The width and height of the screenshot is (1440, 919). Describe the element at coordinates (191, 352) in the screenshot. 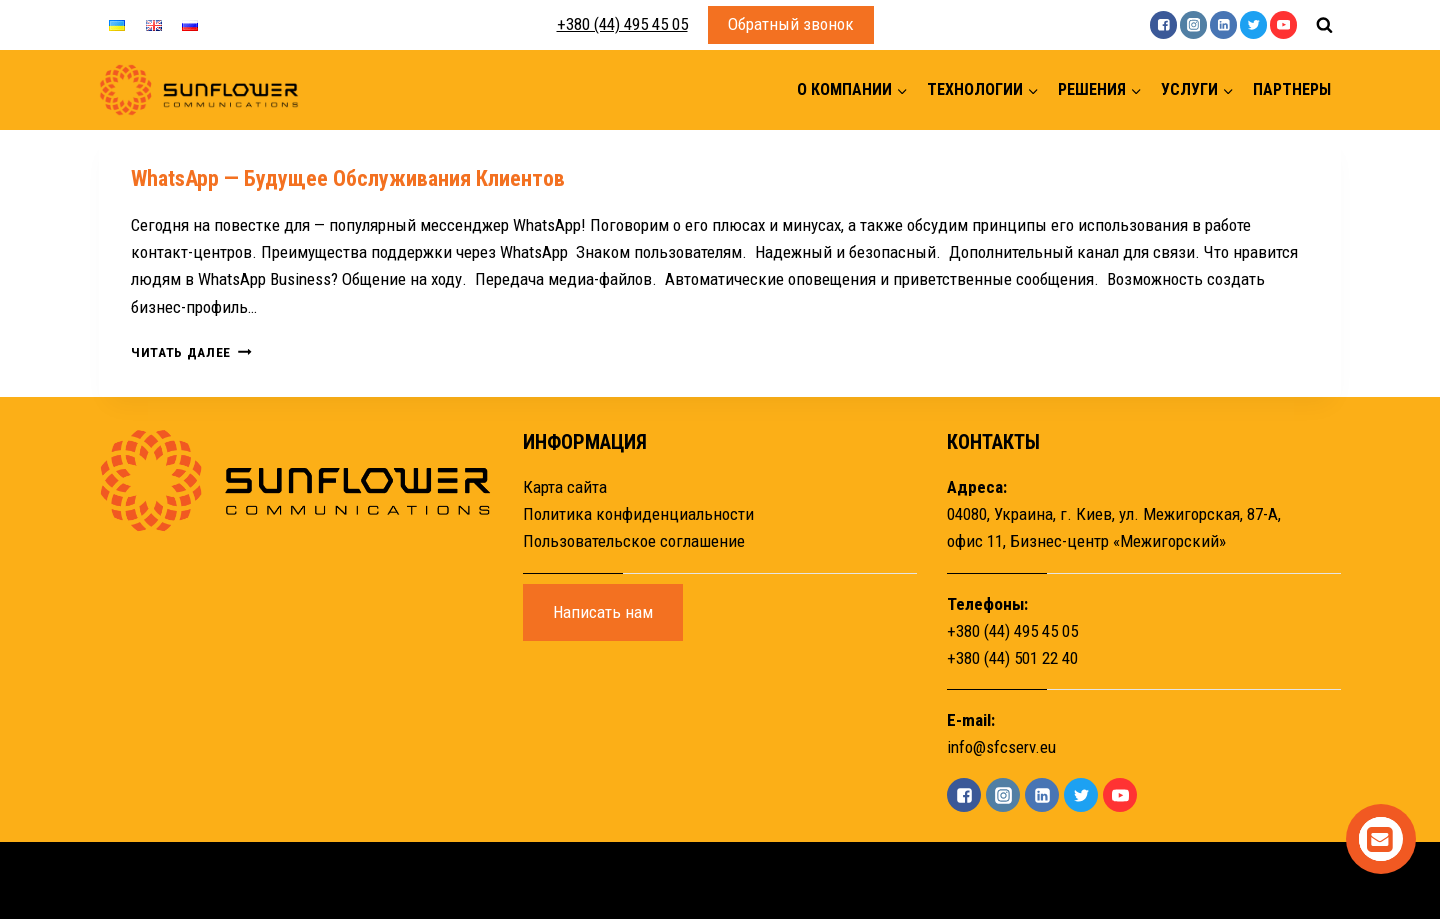

I see `Читать далее` at that location.